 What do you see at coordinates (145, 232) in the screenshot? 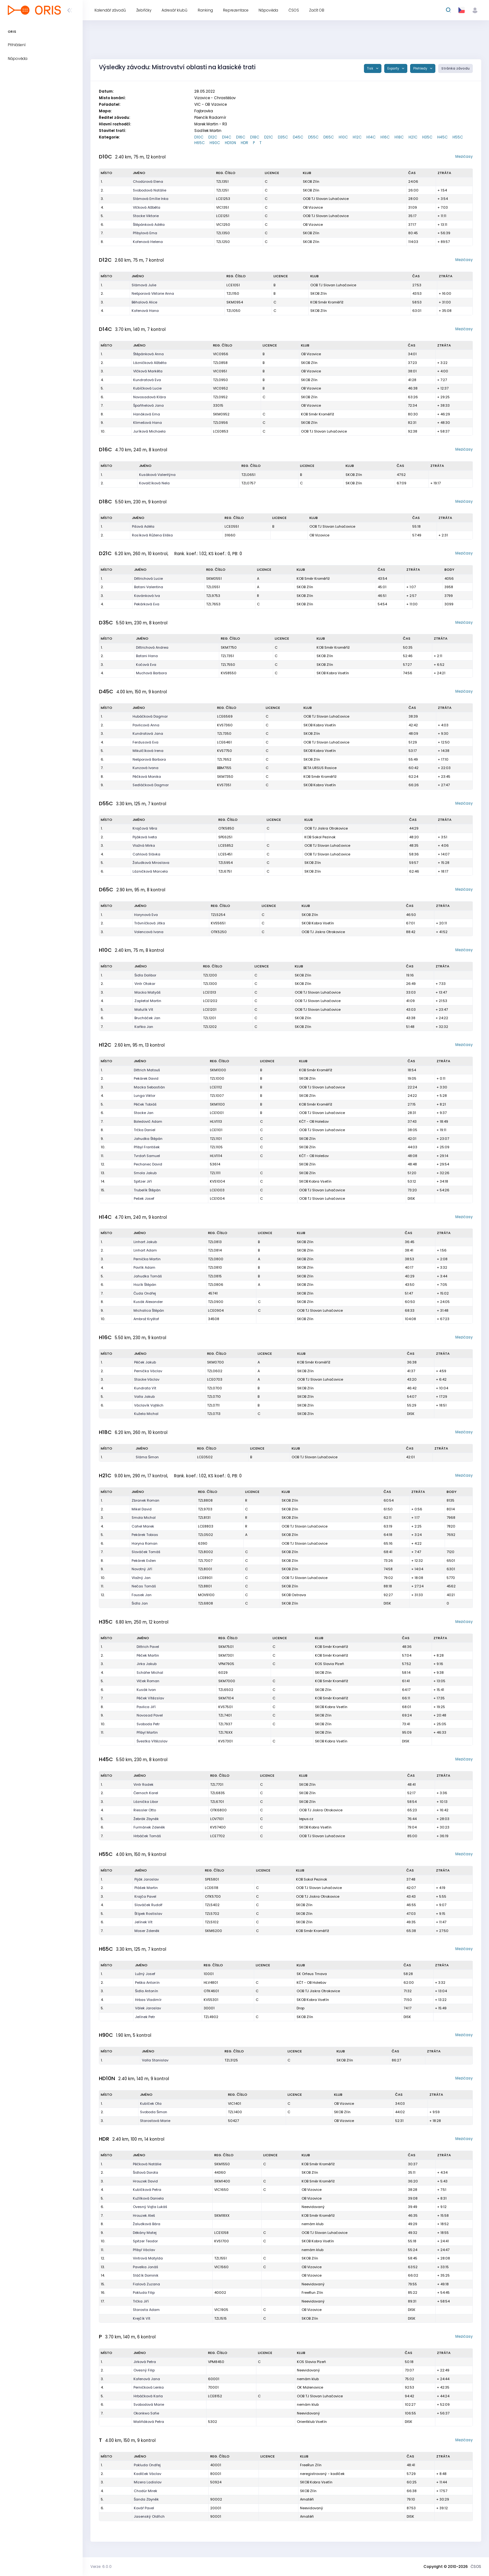
I see `Přibylová Ema` at bounding box center [145, 232].